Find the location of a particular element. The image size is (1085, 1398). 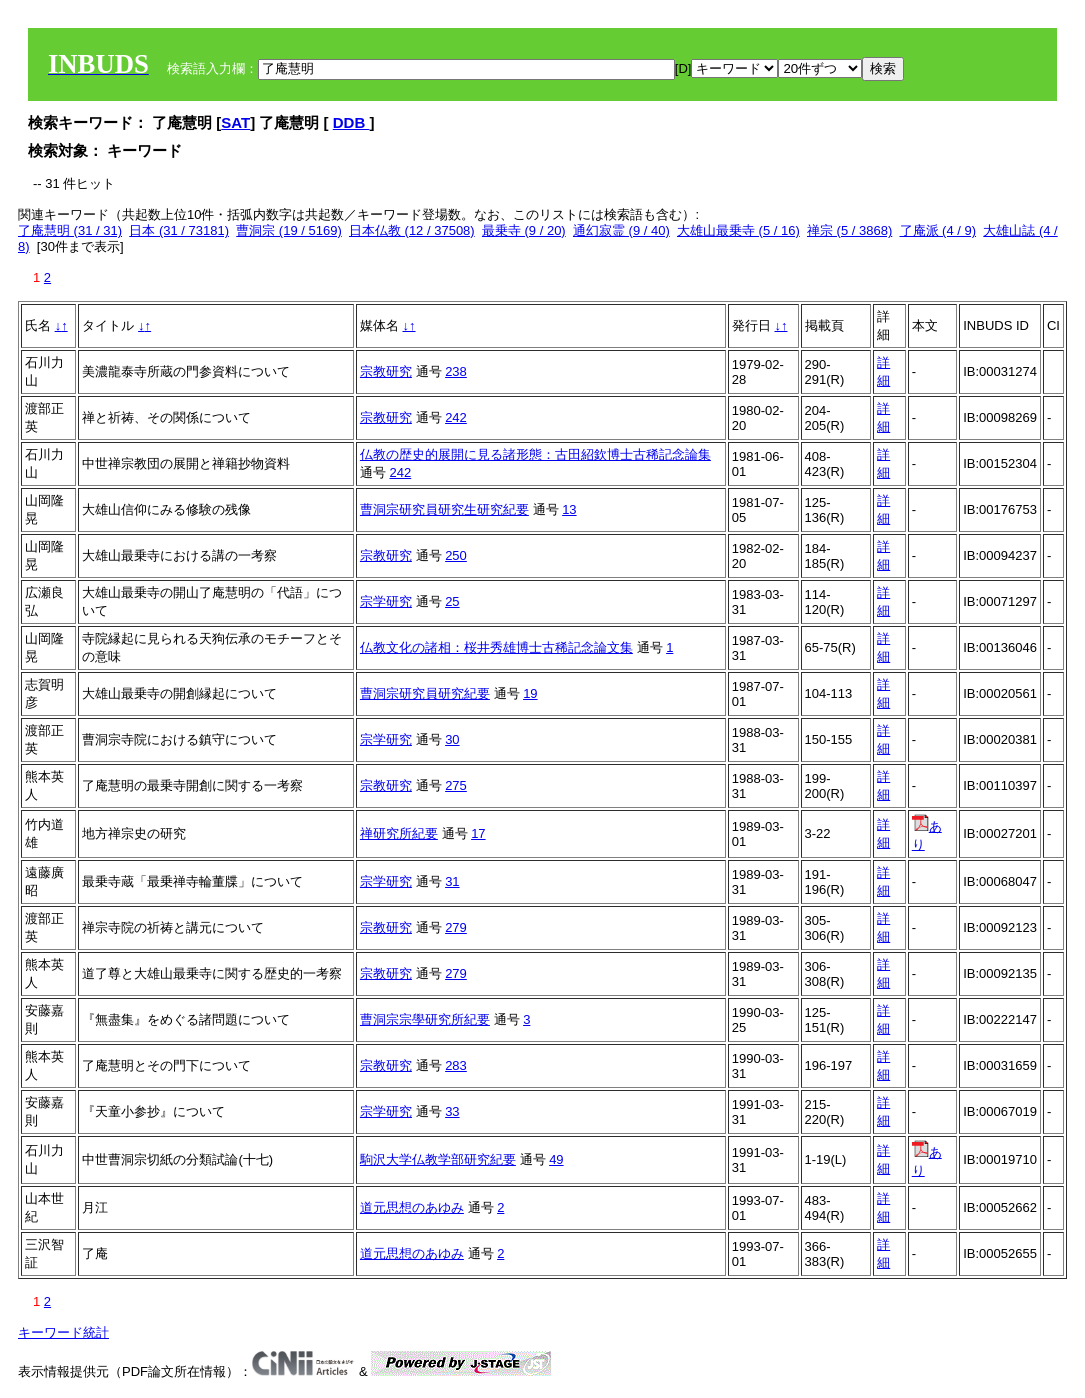

31 is located at coordinates (452, 881).